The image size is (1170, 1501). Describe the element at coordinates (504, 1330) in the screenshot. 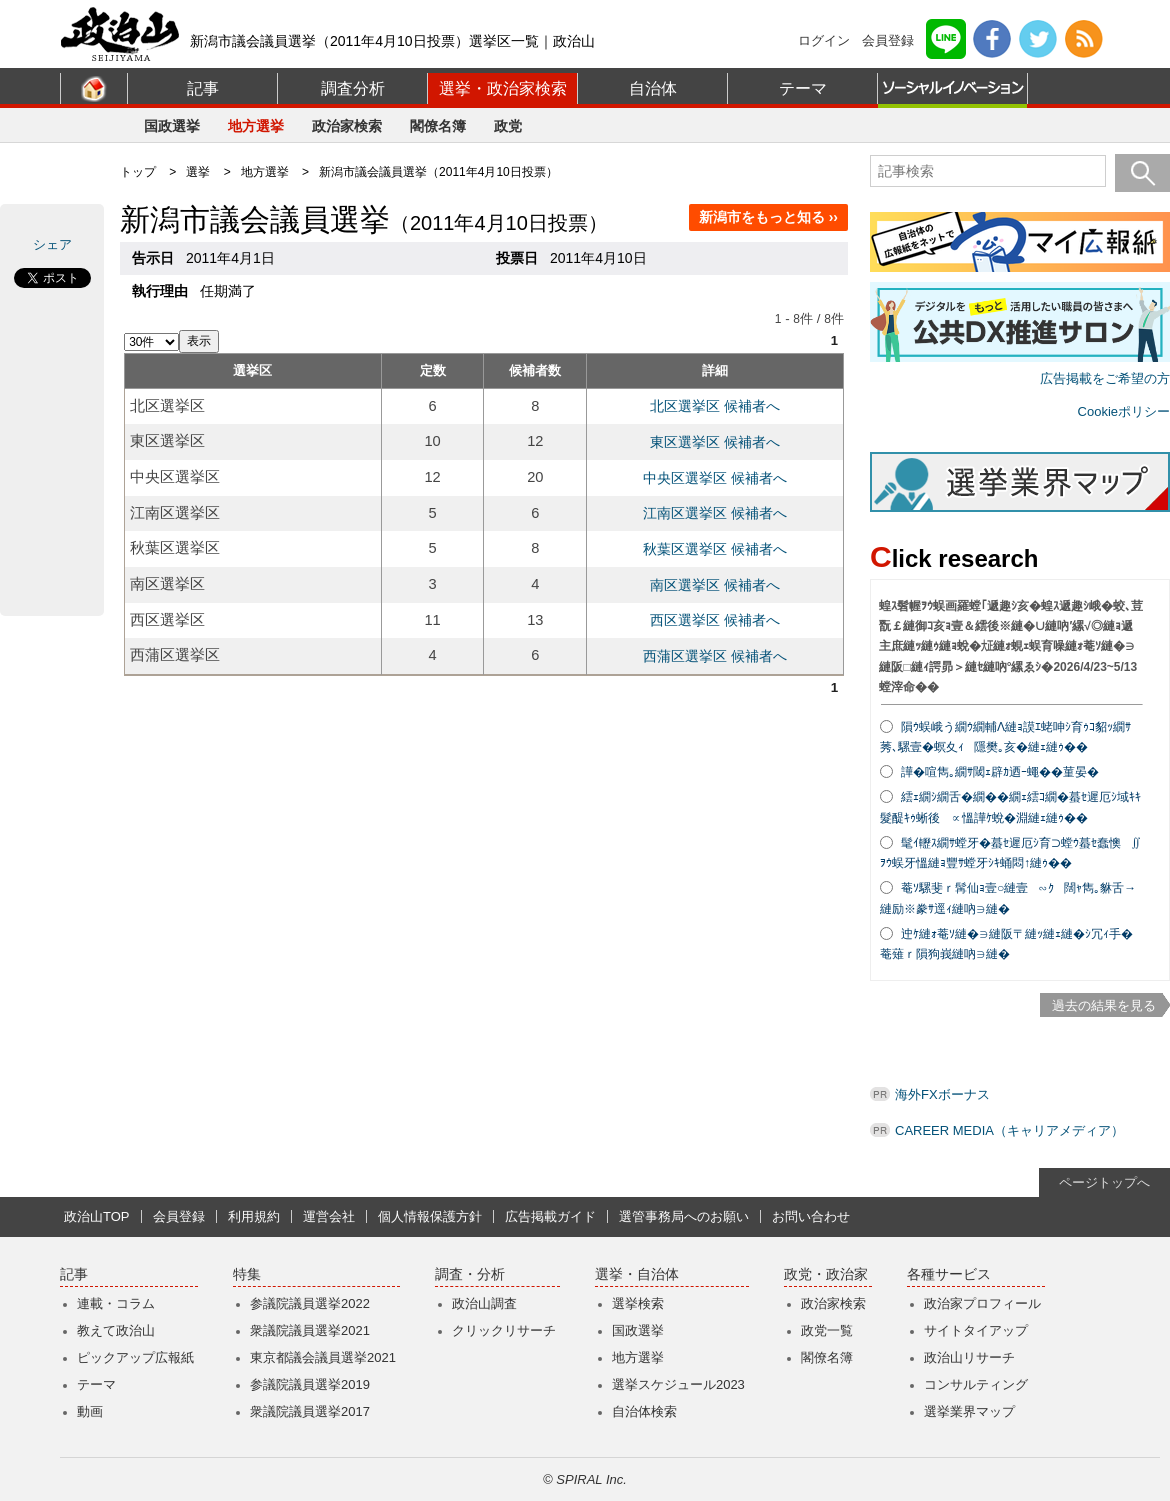

I see `クリックリサーチ` at that location.